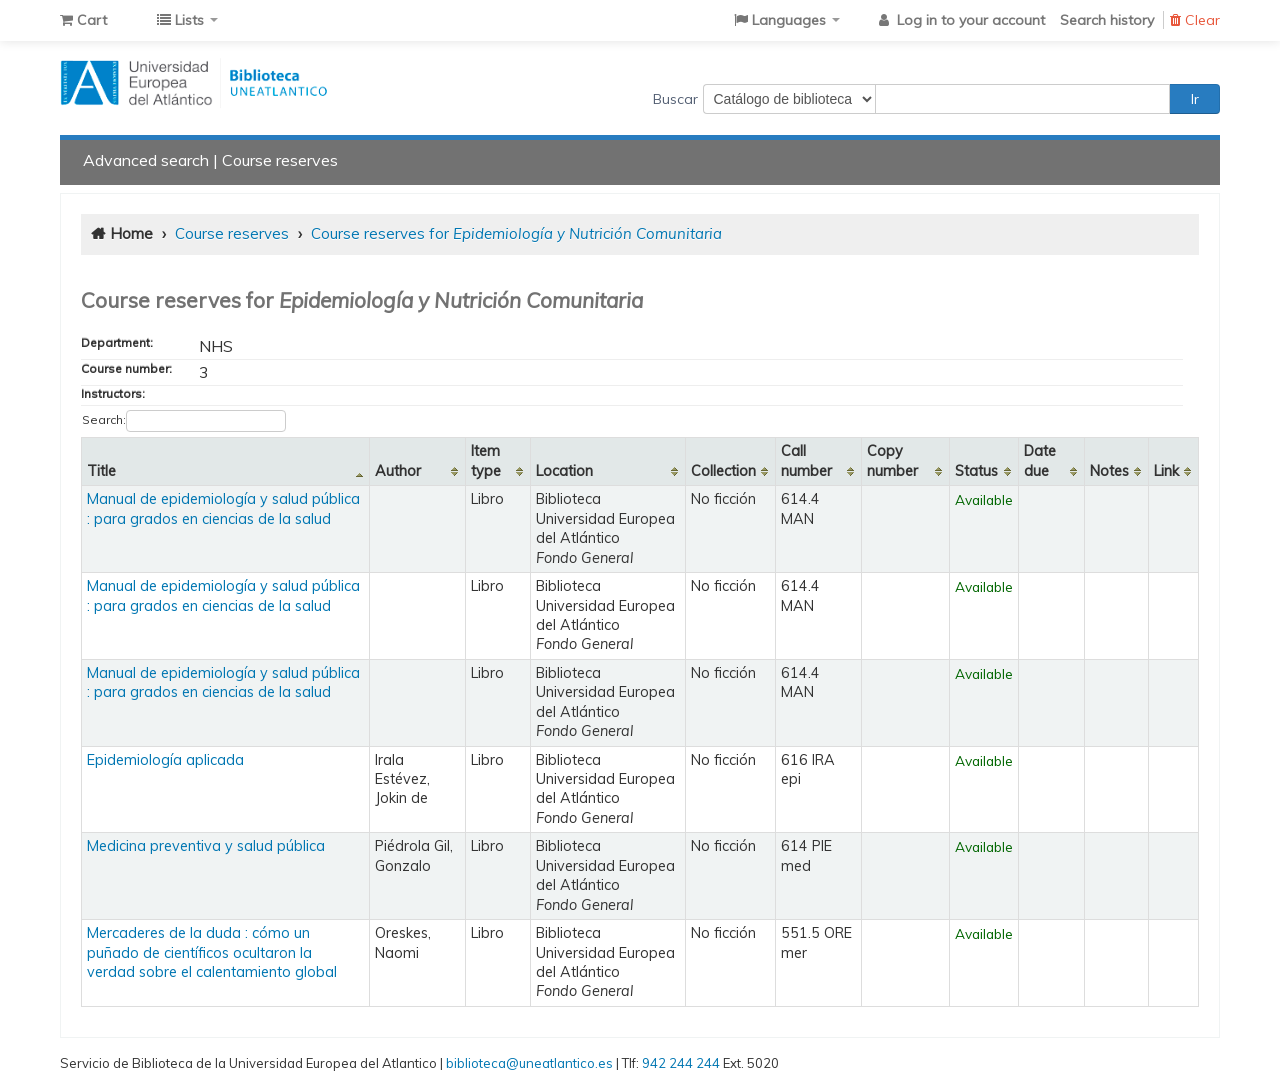 This screenshot has width=1280, height=1083. Describe the element at coordinates (1195, 99) in the screenshot. I see `Ir` at that location.